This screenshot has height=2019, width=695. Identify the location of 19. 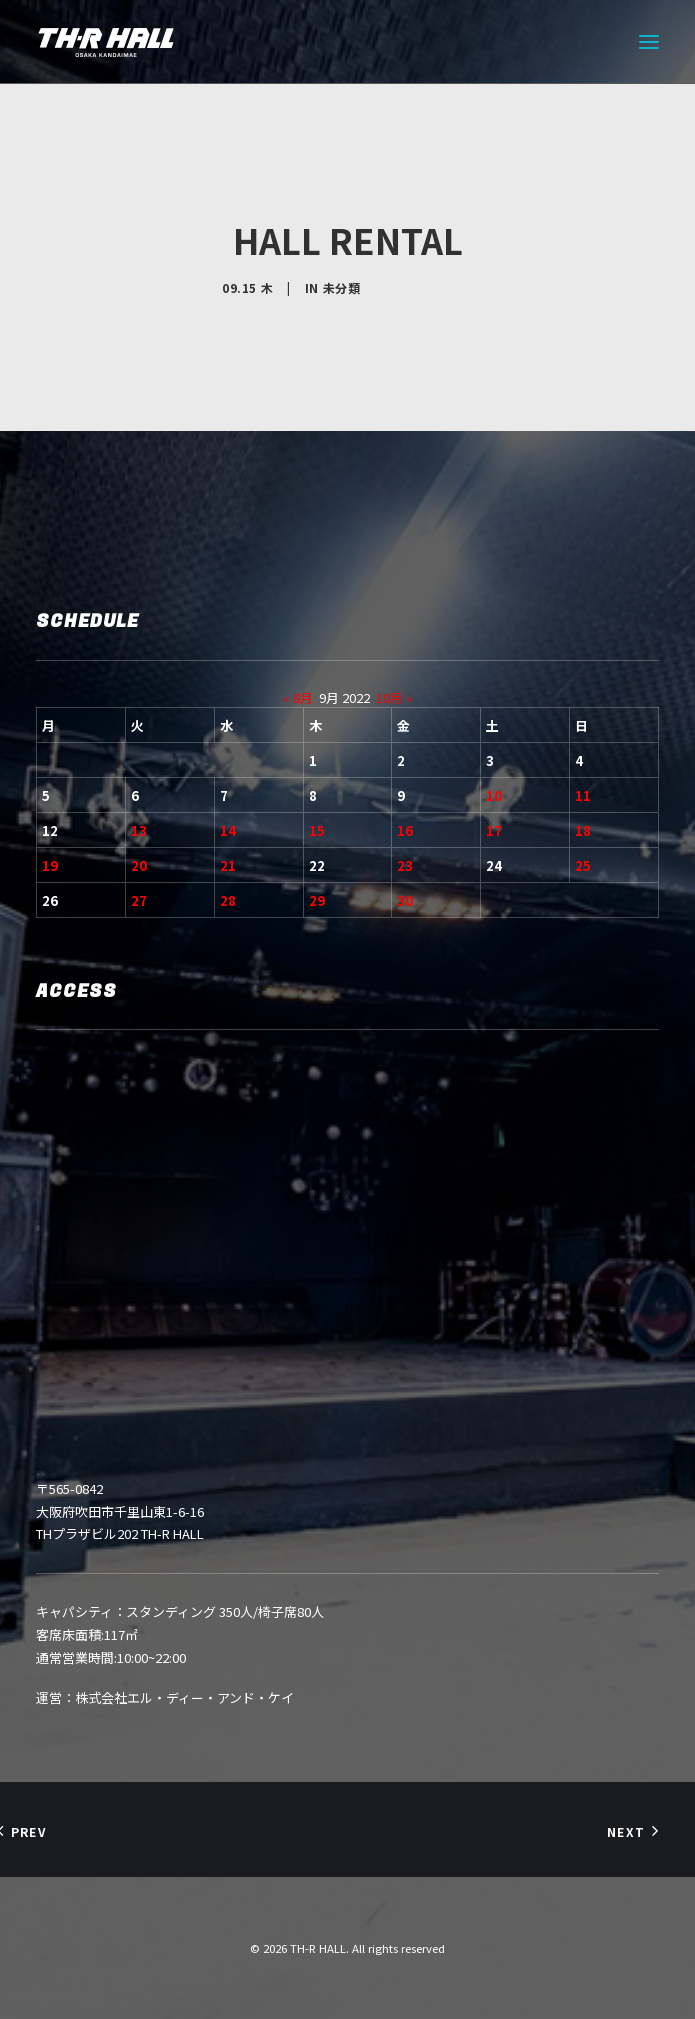
(50, 865).